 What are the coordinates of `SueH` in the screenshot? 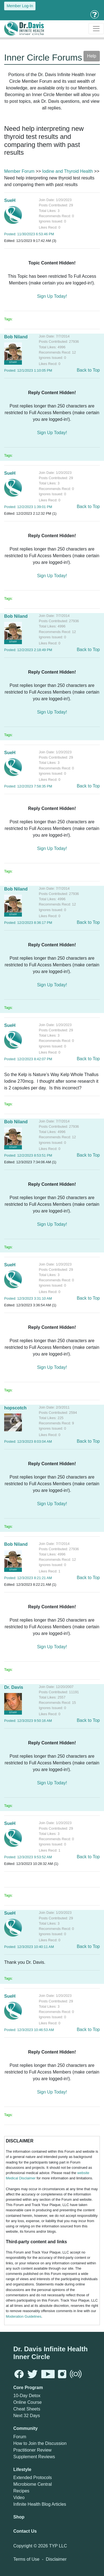 It's located at (10, 200).